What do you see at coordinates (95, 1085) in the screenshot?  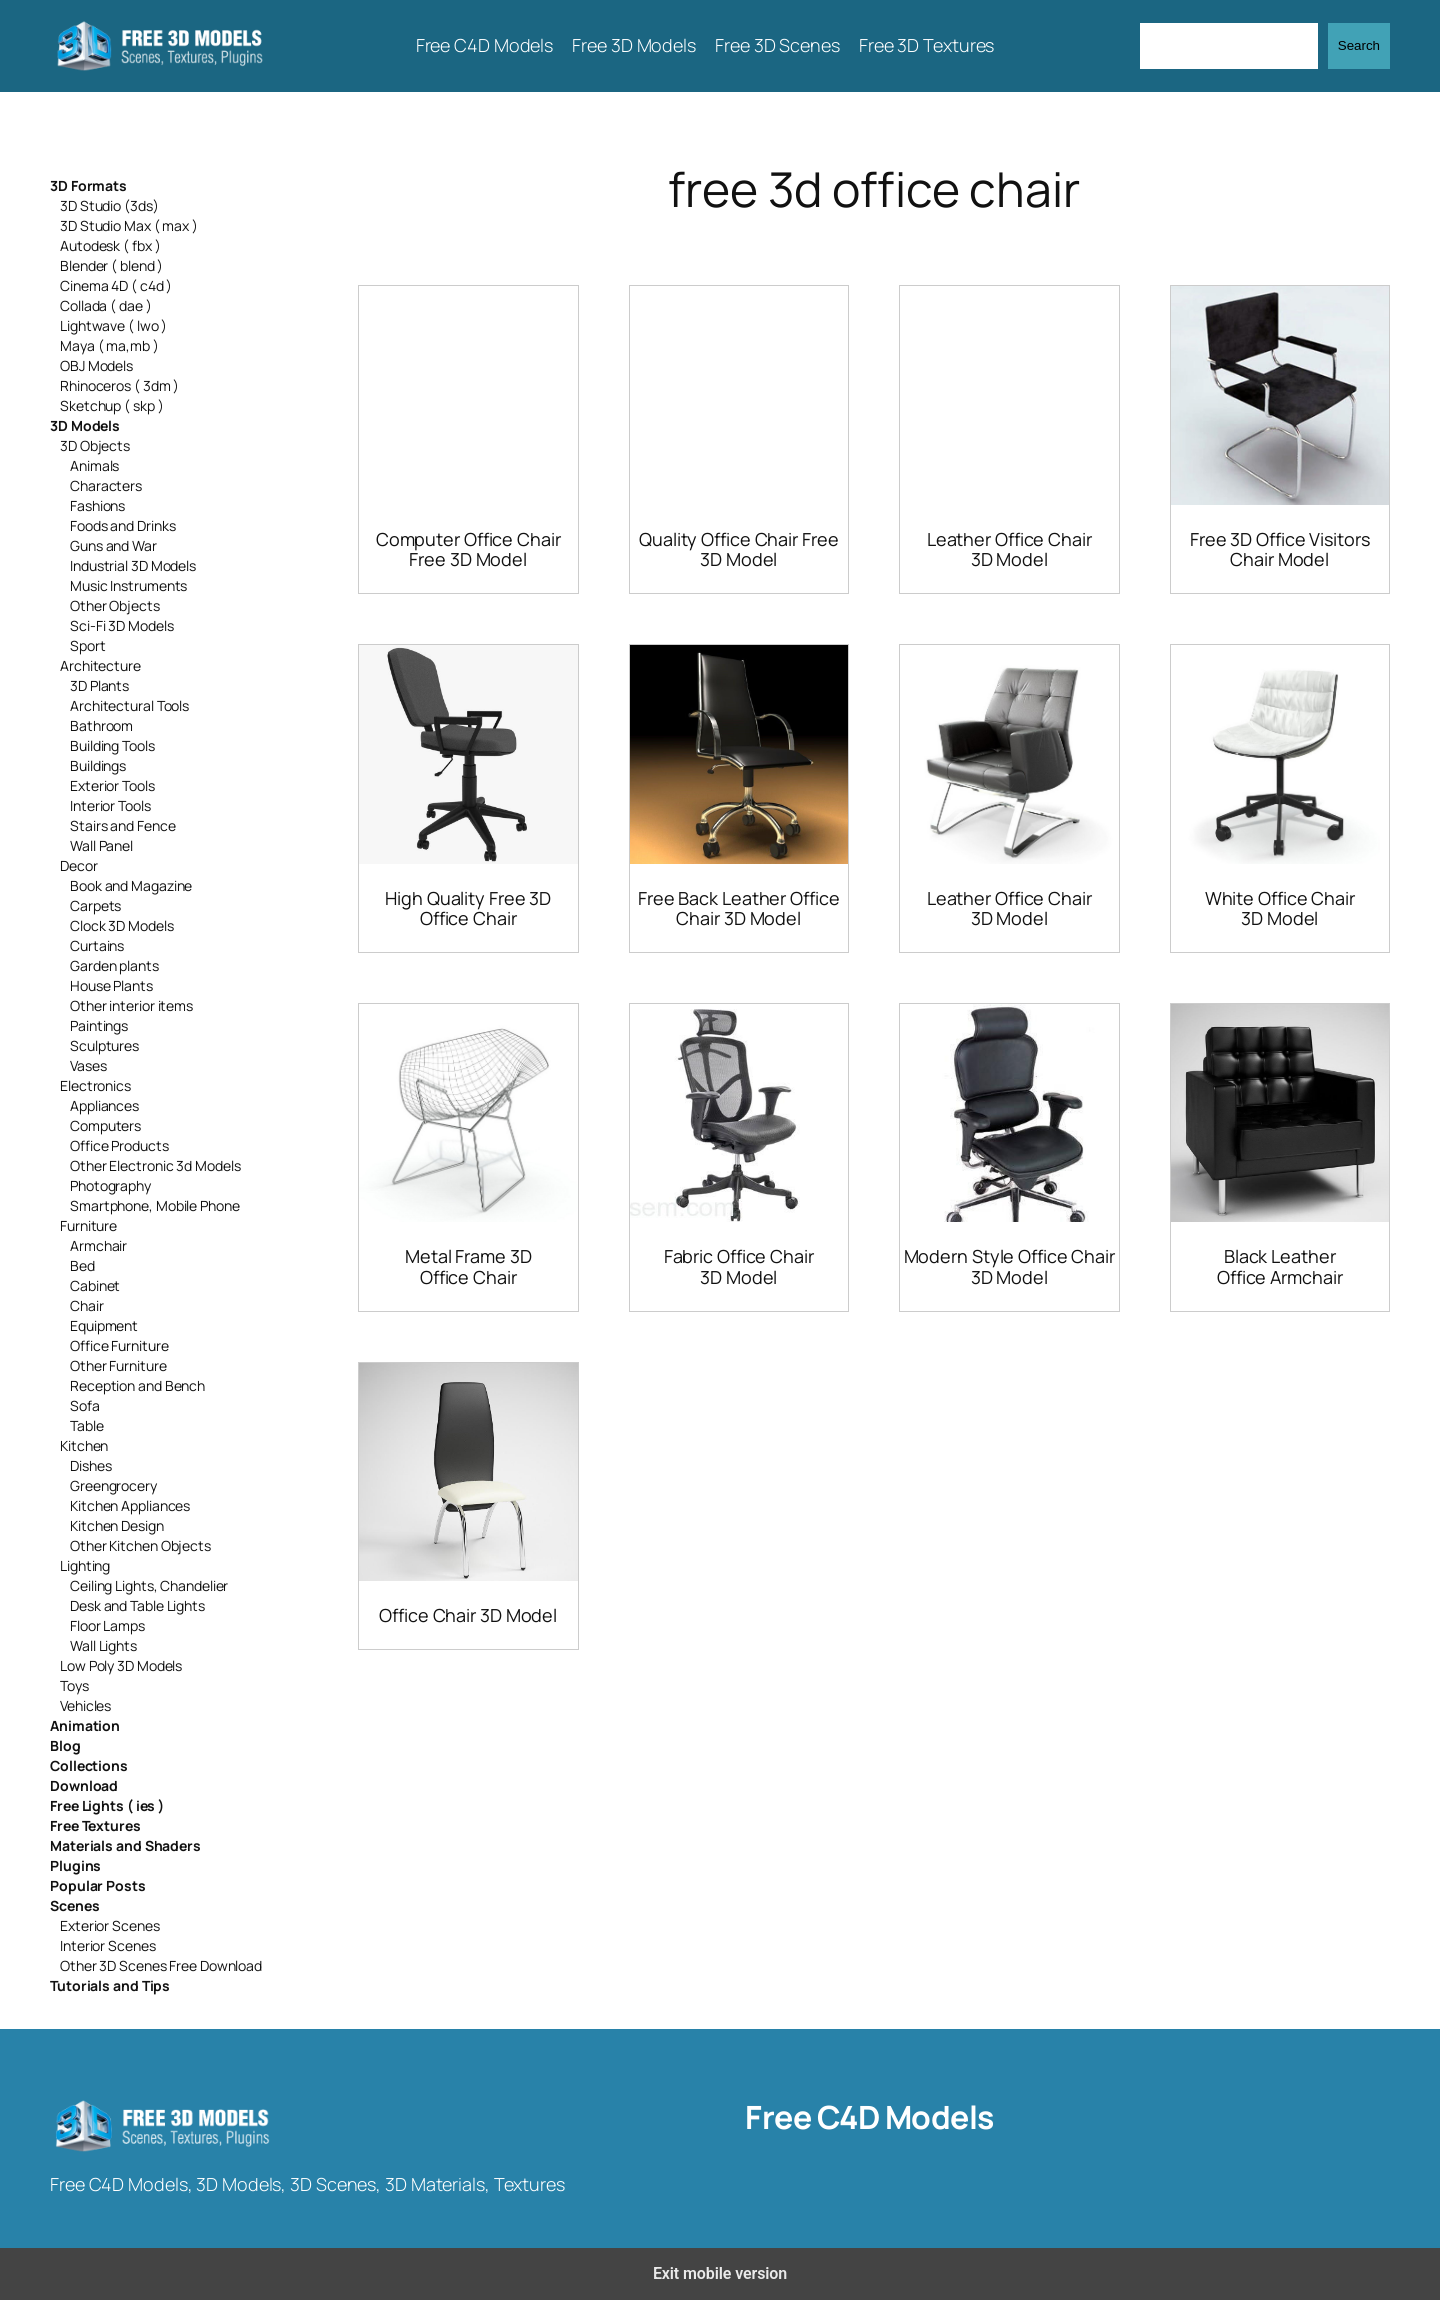 I see `Electronics` at bounding box center [95, 1085].